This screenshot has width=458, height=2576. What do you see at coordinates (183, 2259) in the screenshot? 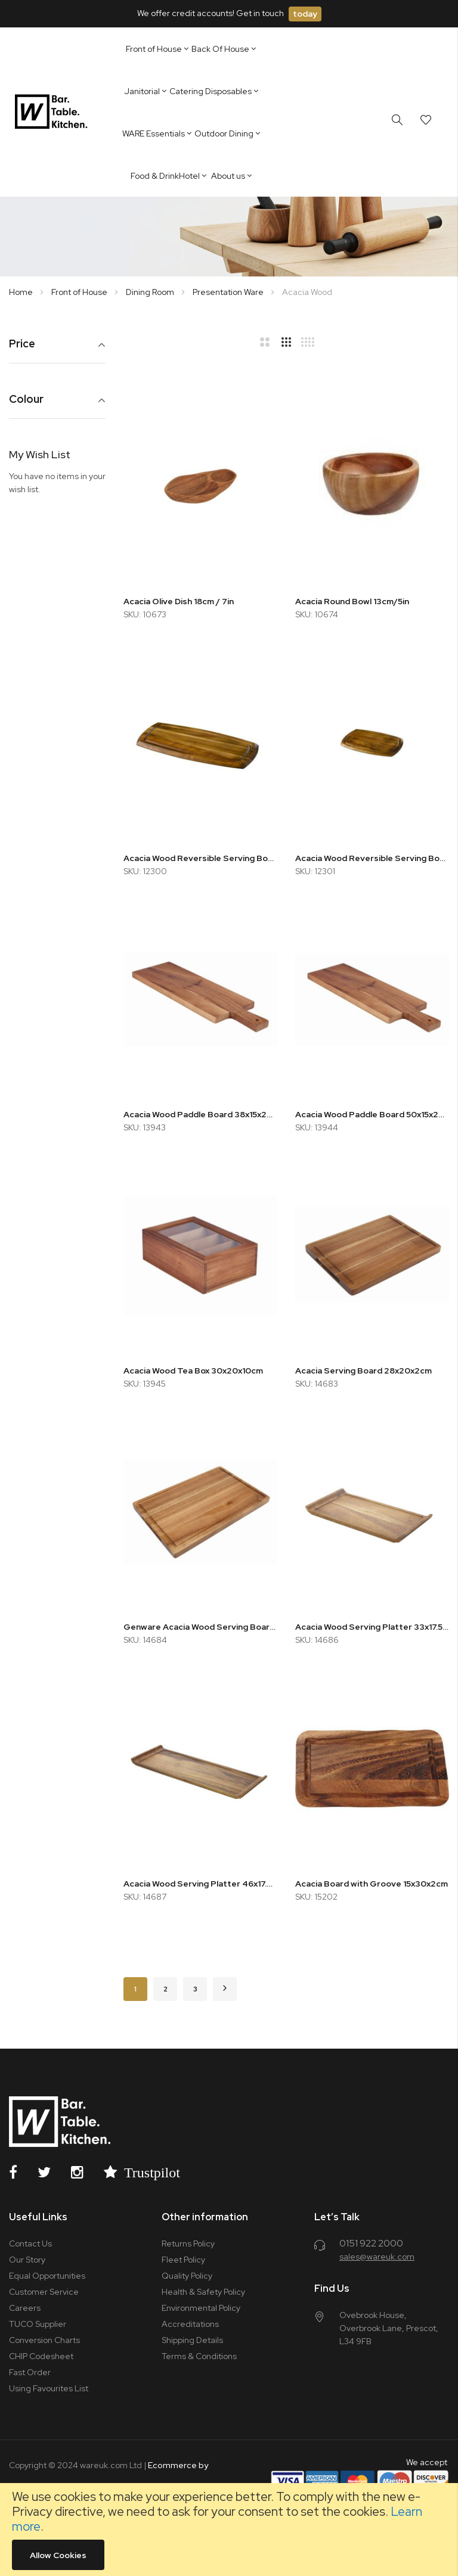
I see `Fleet Policy` at bounding box center [183, 2259].